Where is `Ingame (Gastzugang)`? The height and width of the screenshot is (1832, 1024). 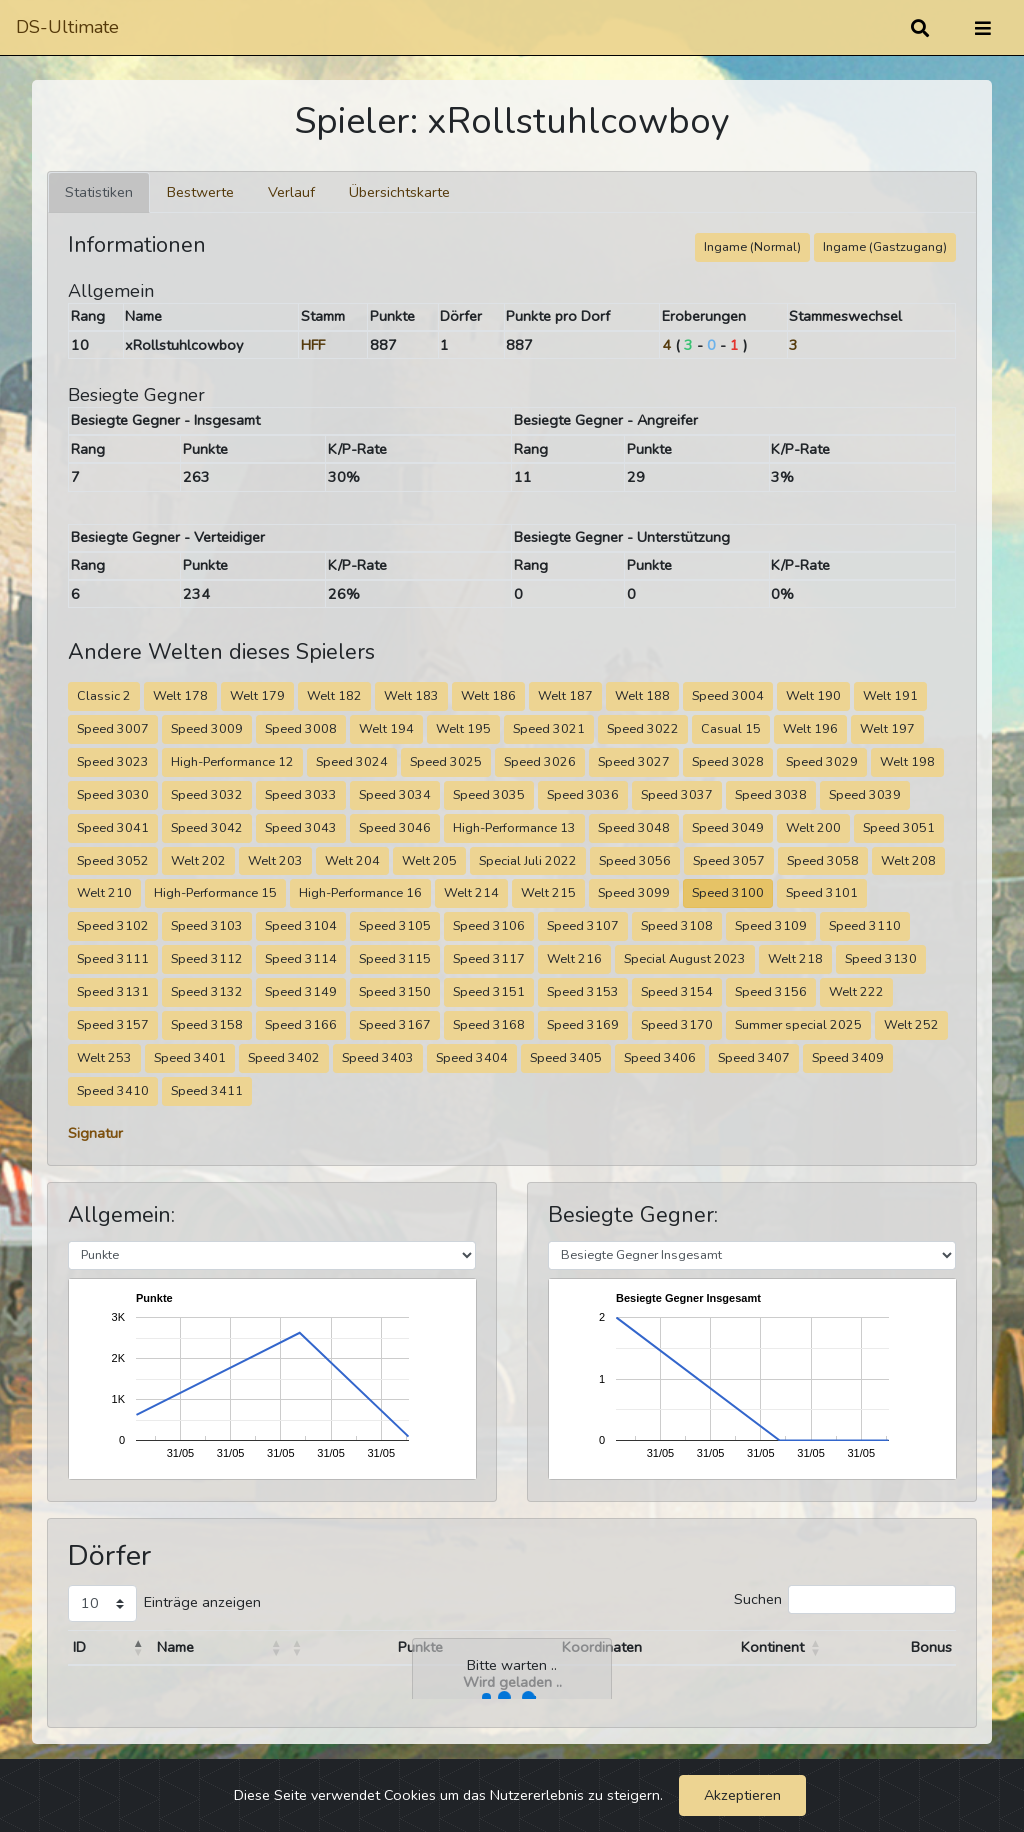 Ingame (Gastzugang) is located at coordinates (885, 246).